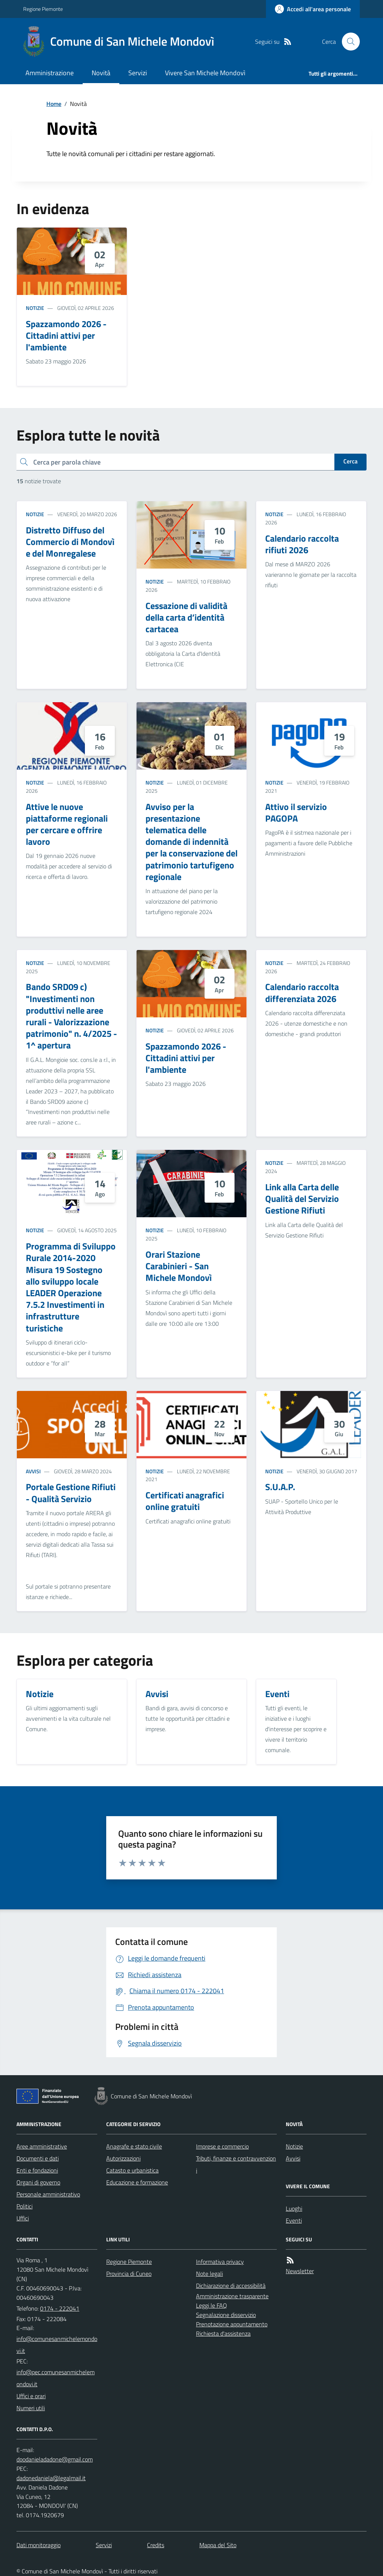 This screenshot has height=2576, width=383. Describe the element at coordinates (220, 2261) in the screenshot. I see `Informativa privacy` at that location.